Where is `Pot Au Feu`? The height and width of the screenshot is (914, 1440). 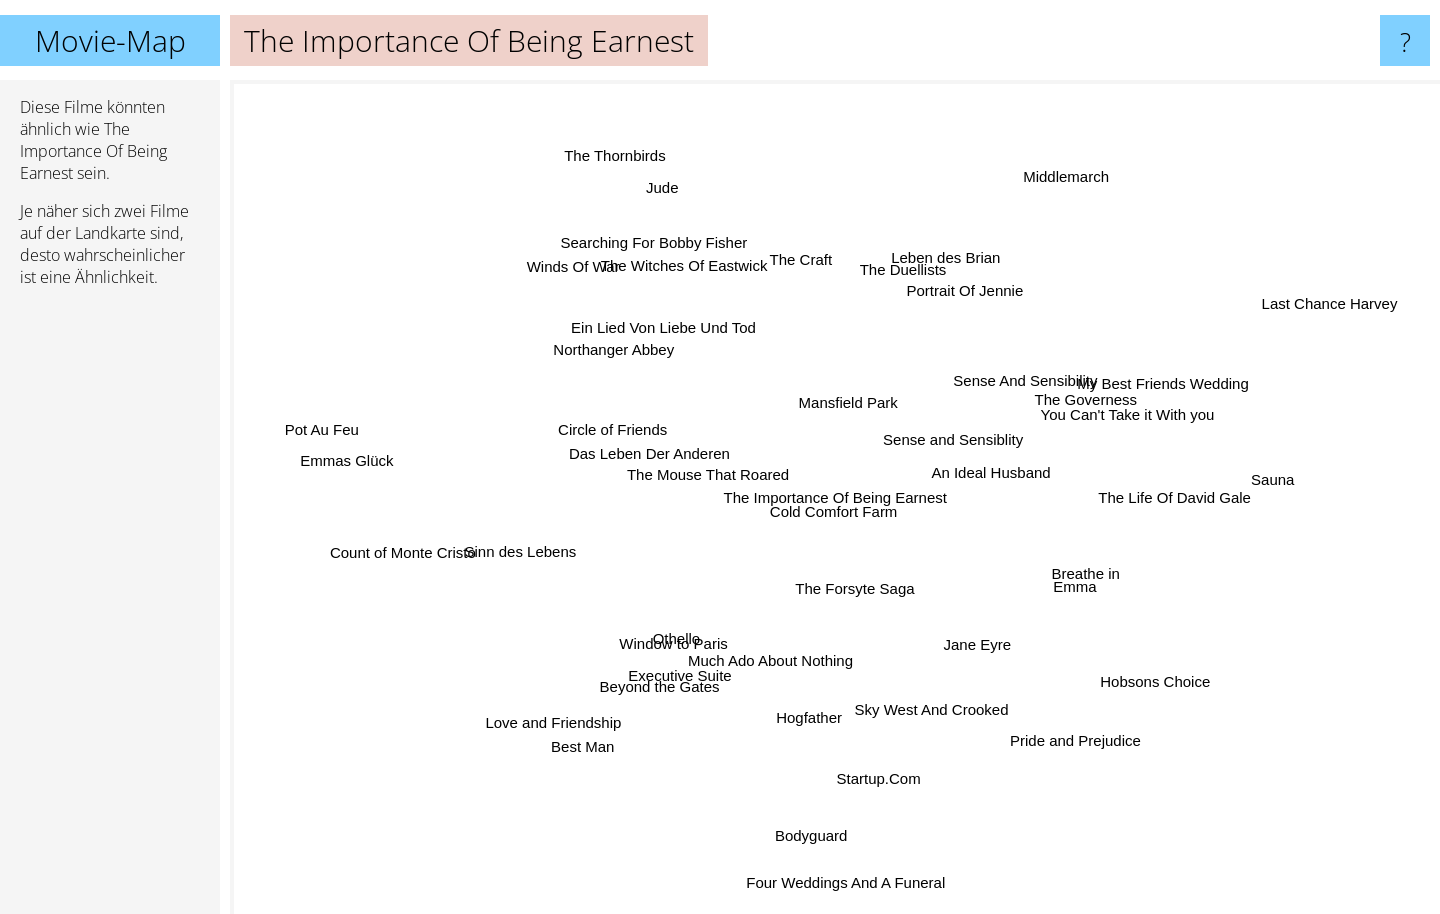
Pot Au Feu is located at coordinates (342, 431).